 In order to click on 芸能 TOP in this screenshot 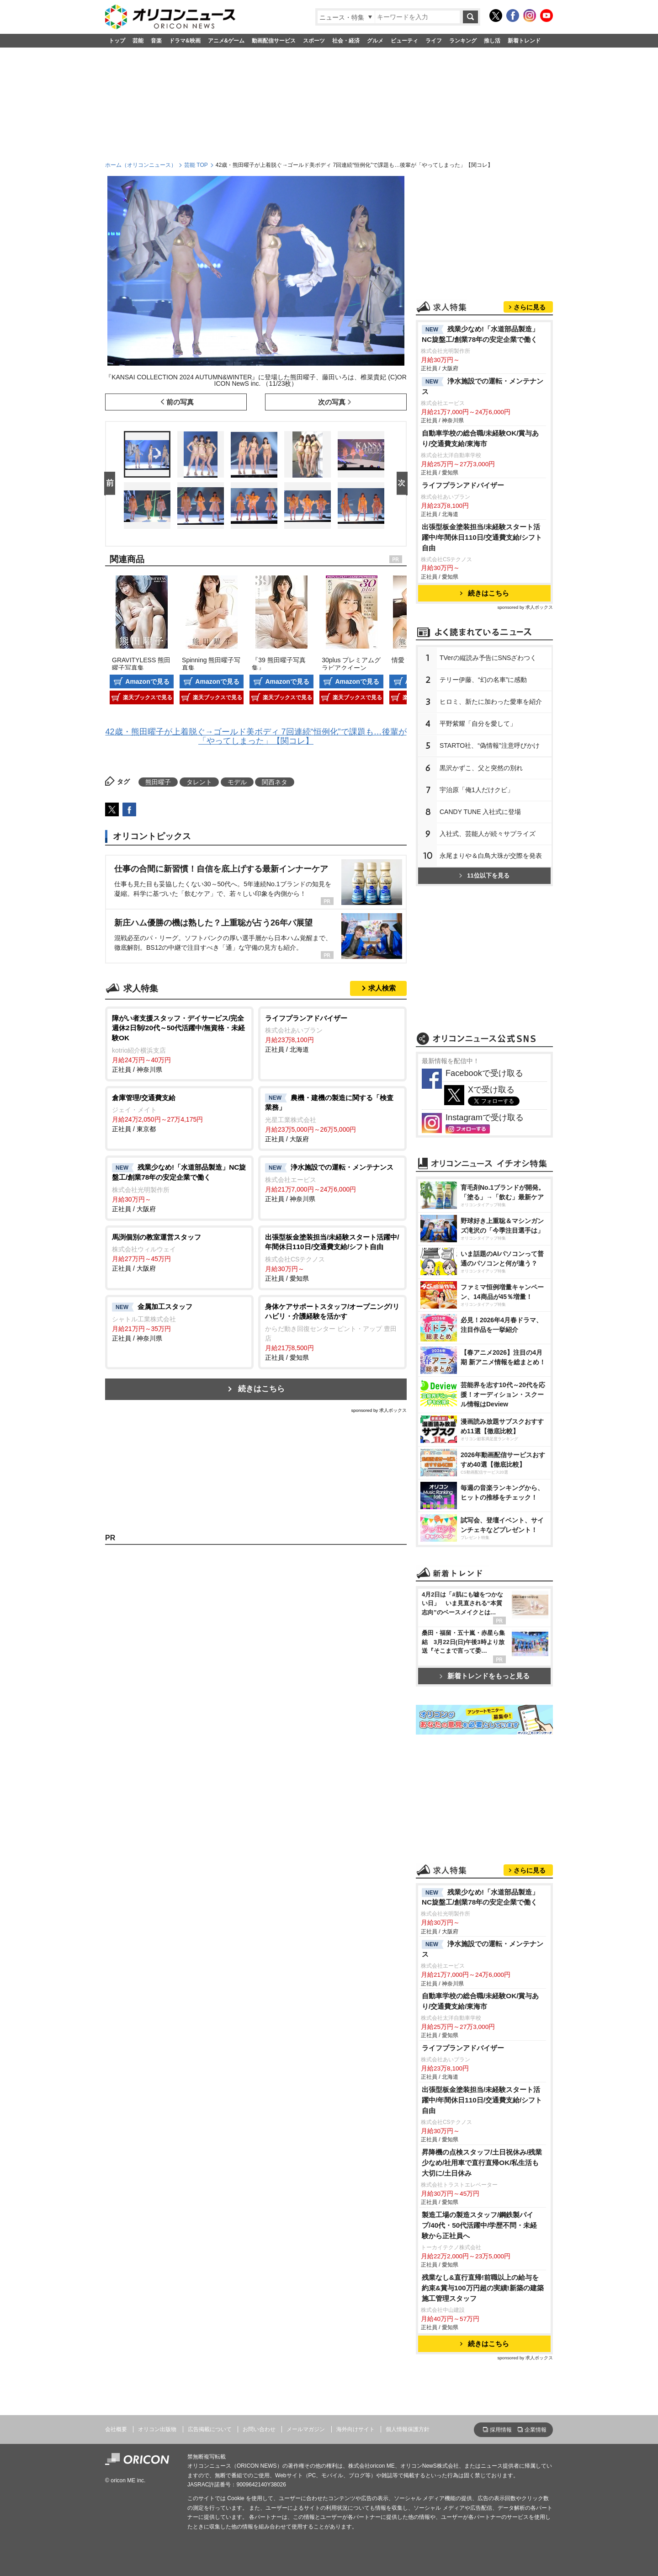, I will do `click(196, 165)`.